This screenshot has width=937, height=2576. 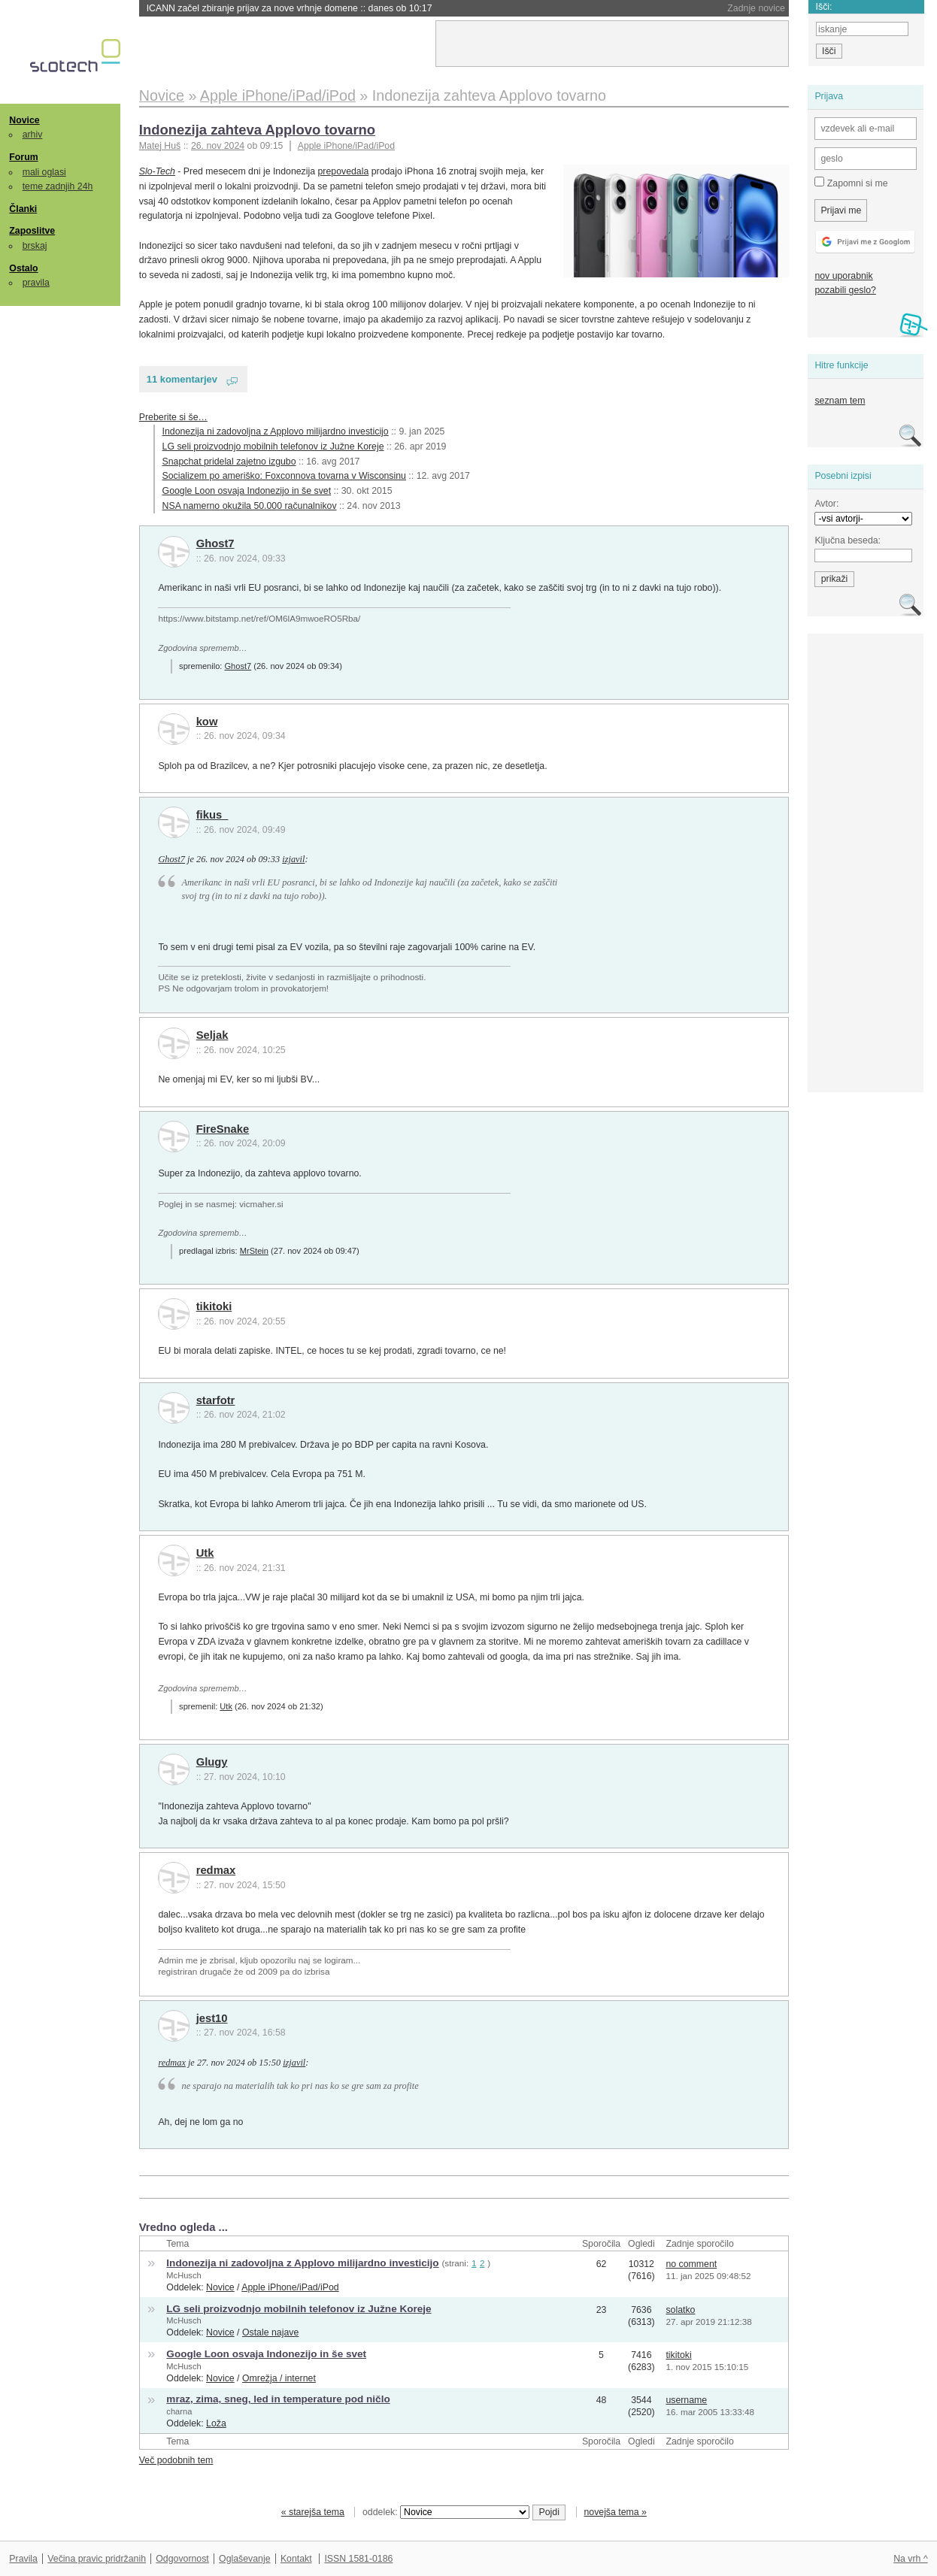 I want to click on pravila, so click(x=36, y=282).